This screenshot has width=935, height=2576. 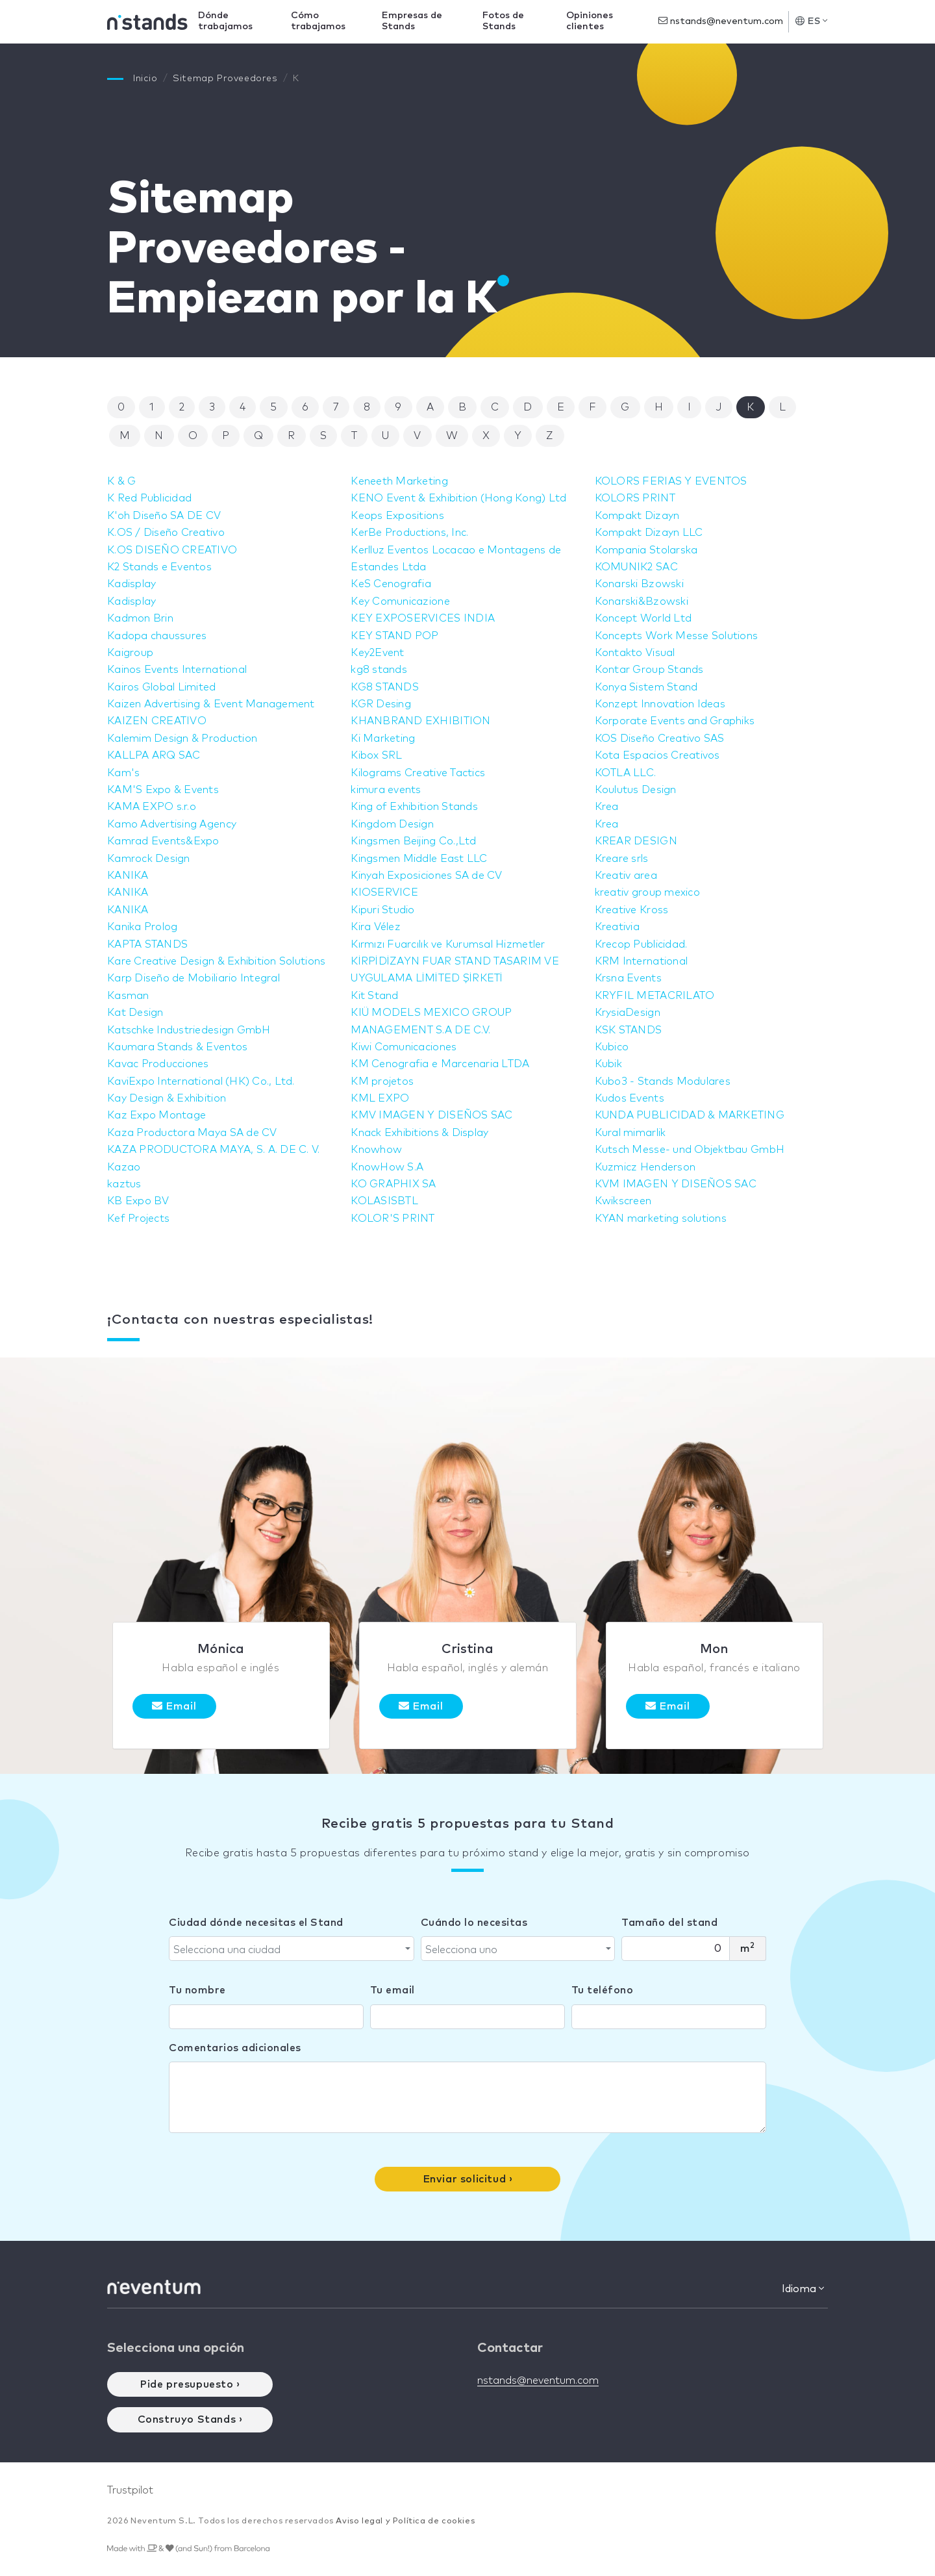 What do you see at coordinates (425, 618) in the screenshot?
I see `KEY EXPOSERVICES INDIA` at bounding box center [425, 618].